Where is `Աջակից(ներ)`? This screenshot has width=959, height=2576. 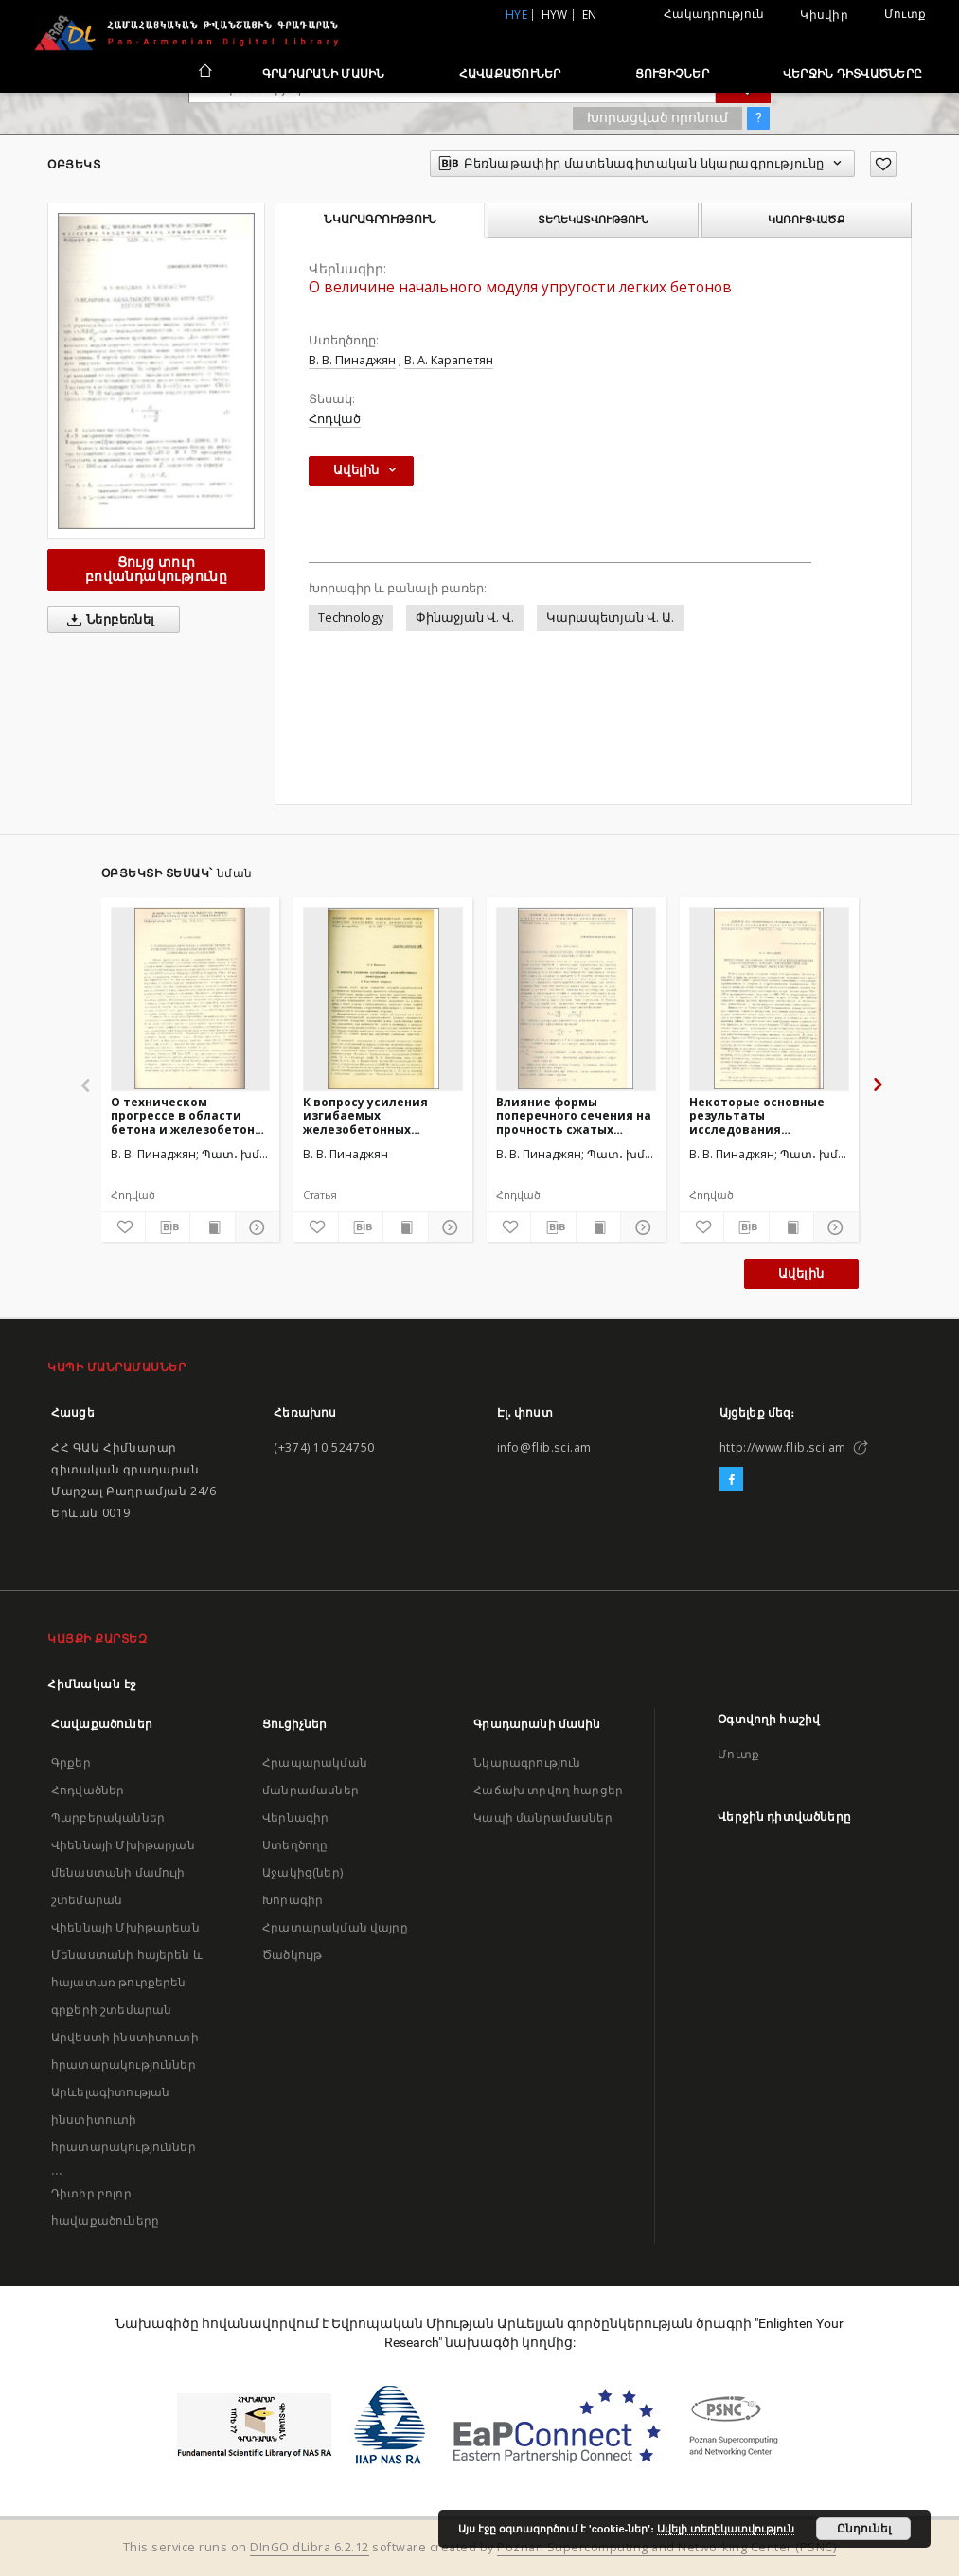
Աջակից(ներ) is located at coordinates (302, 1872).